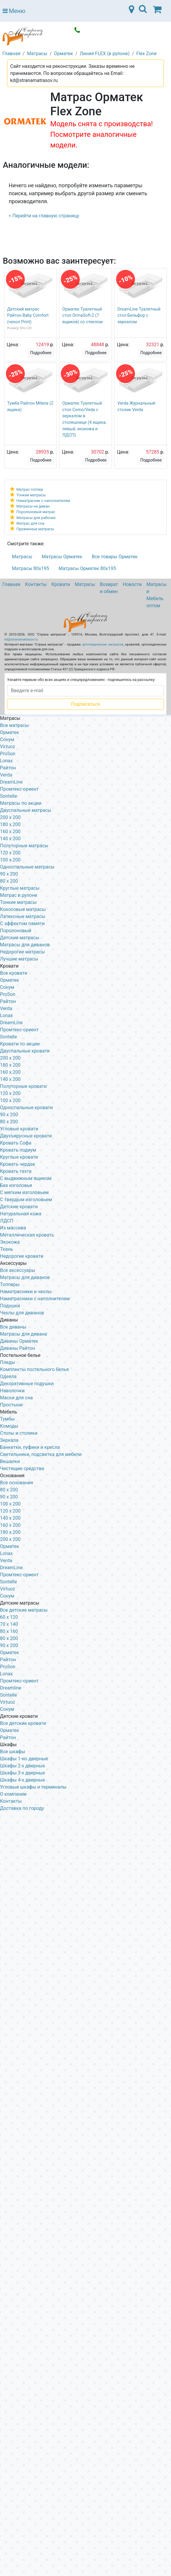 This screenshot has height=2576, width=171. What do you see at coordinates (13, 1327) in the screenshot?
I see `Все диваны` at bounding box center [13, 1327].